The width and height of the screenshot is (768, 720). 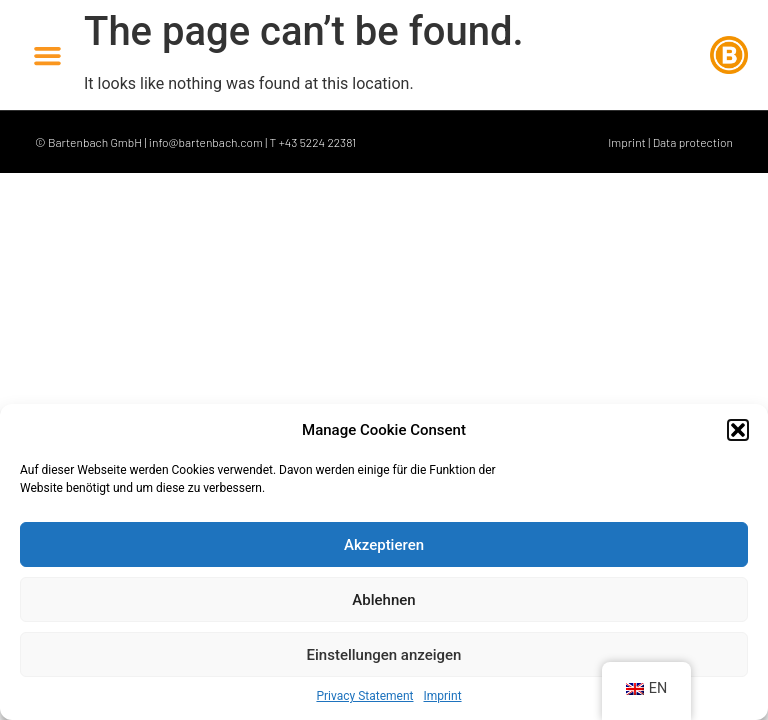 What do you see at coordinates (693, 142) in the screenshot?
I see `Data protection` at bounding box center [693, 142].